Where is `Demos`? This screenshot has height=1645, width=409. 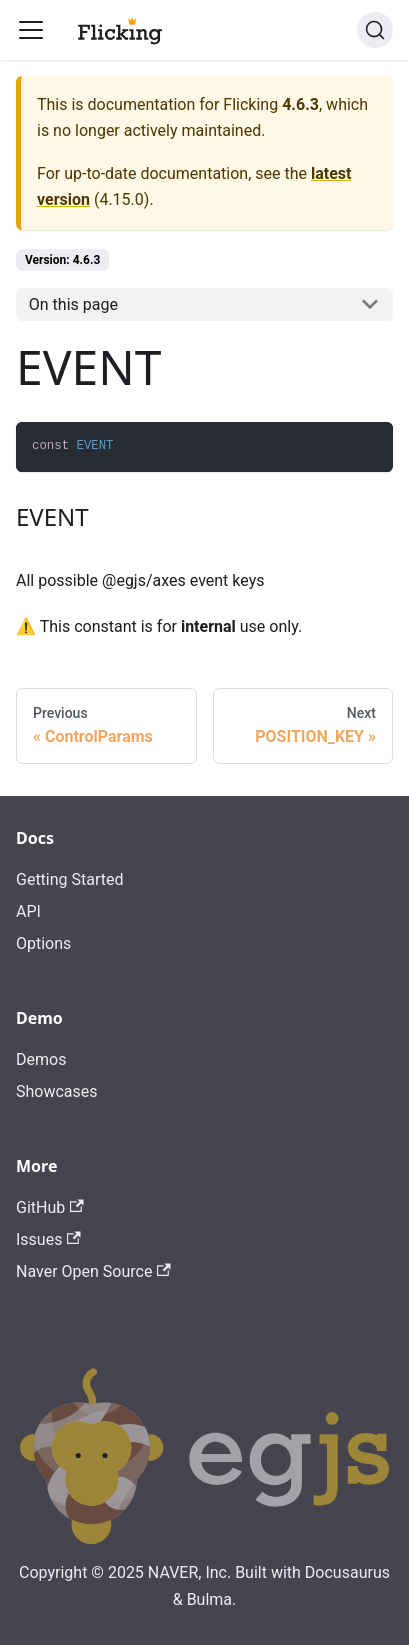
Demos is located at coordinates (41, 1059).